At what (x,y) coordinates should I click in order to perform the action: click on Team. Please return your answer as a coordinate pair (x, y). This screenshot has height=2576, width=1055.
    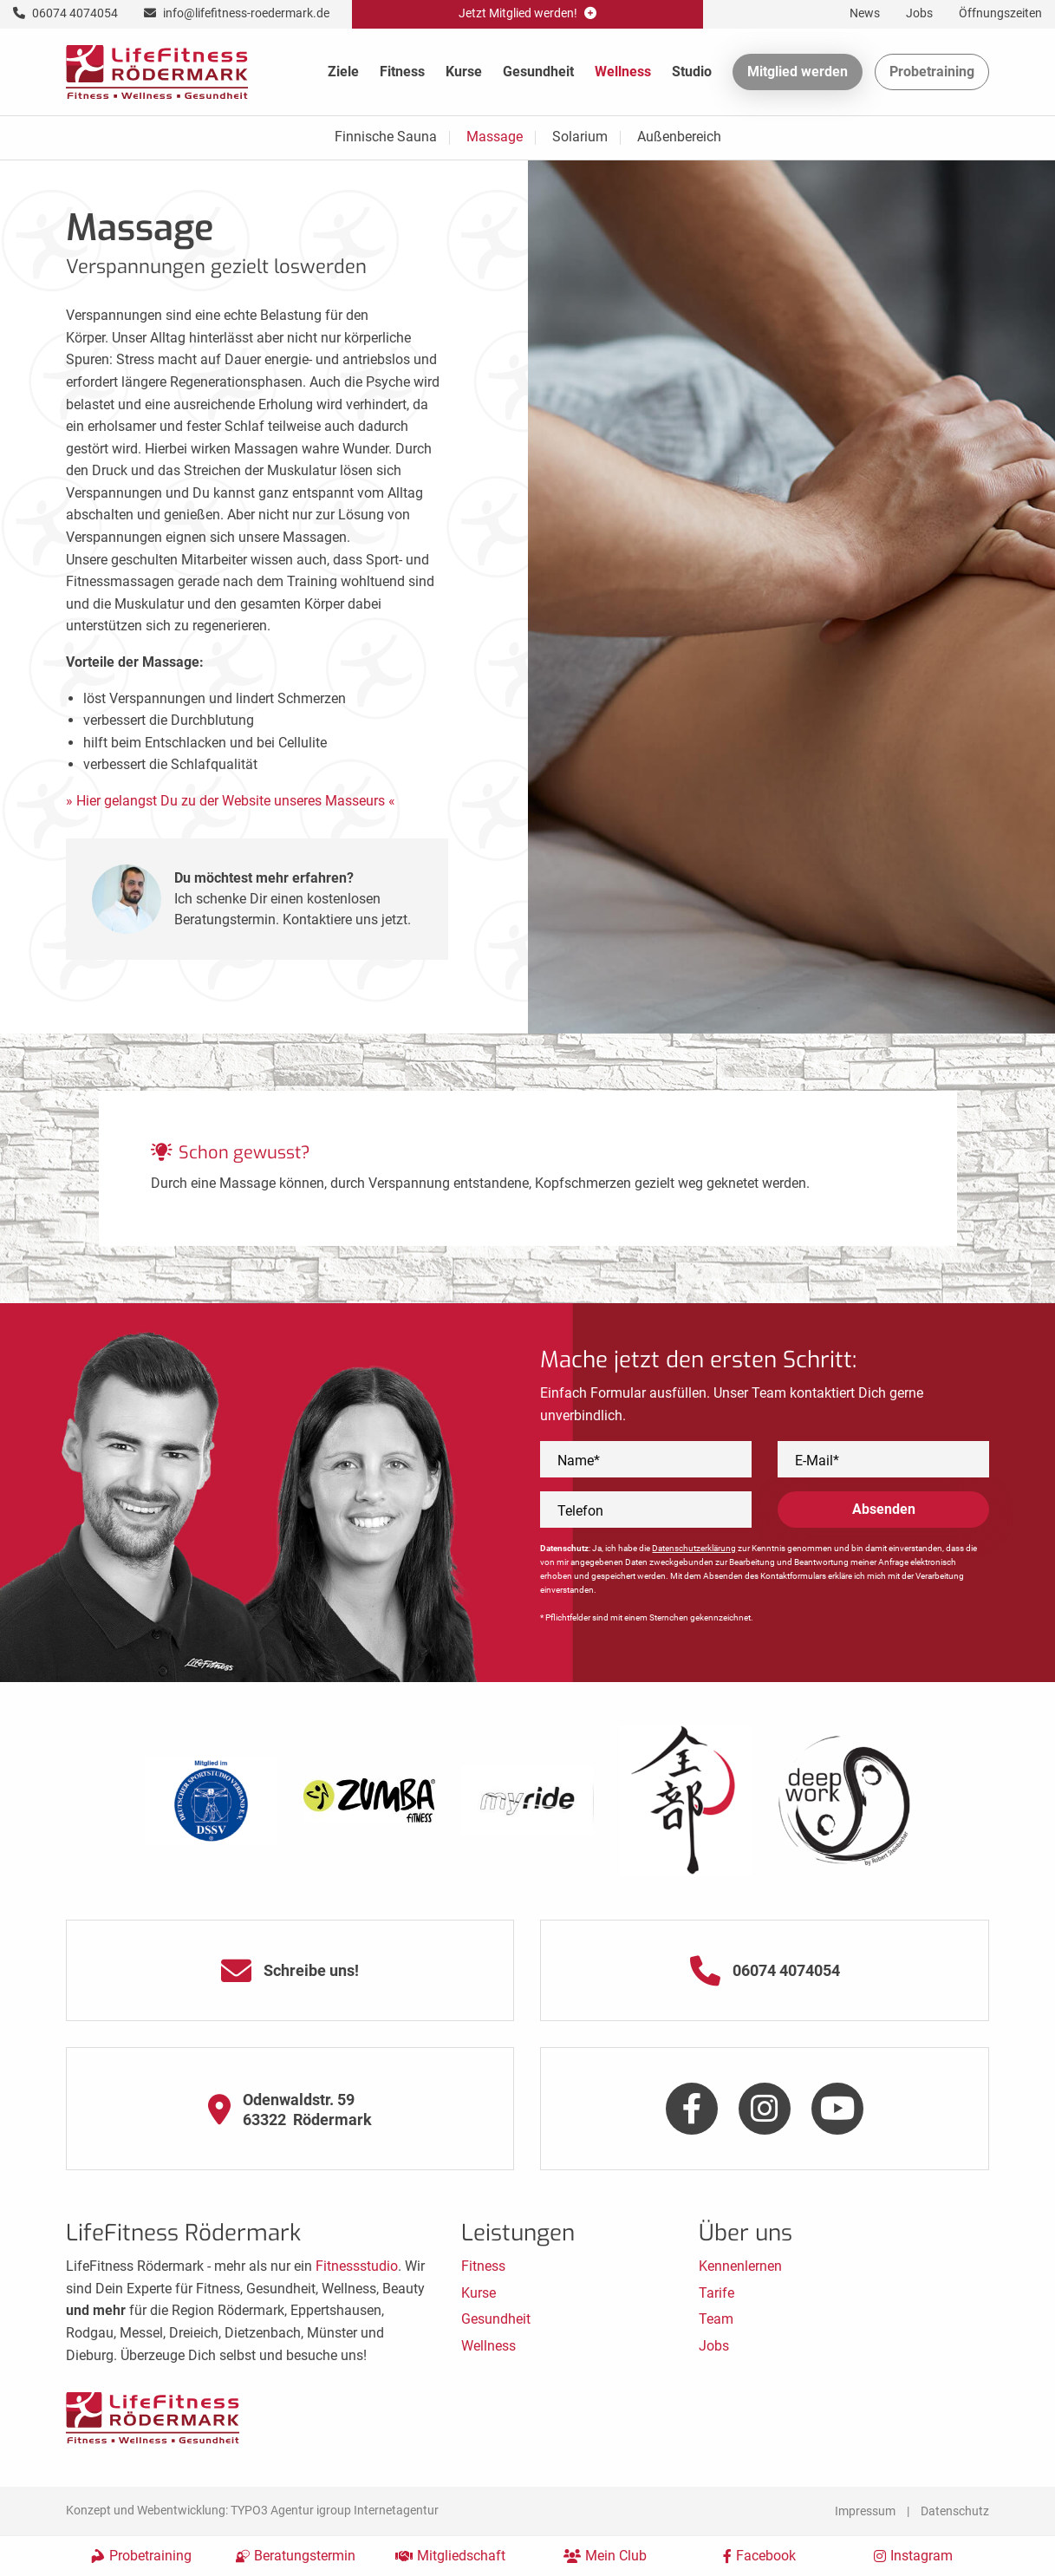
    Looking at the image, I should click on (716, 2319).